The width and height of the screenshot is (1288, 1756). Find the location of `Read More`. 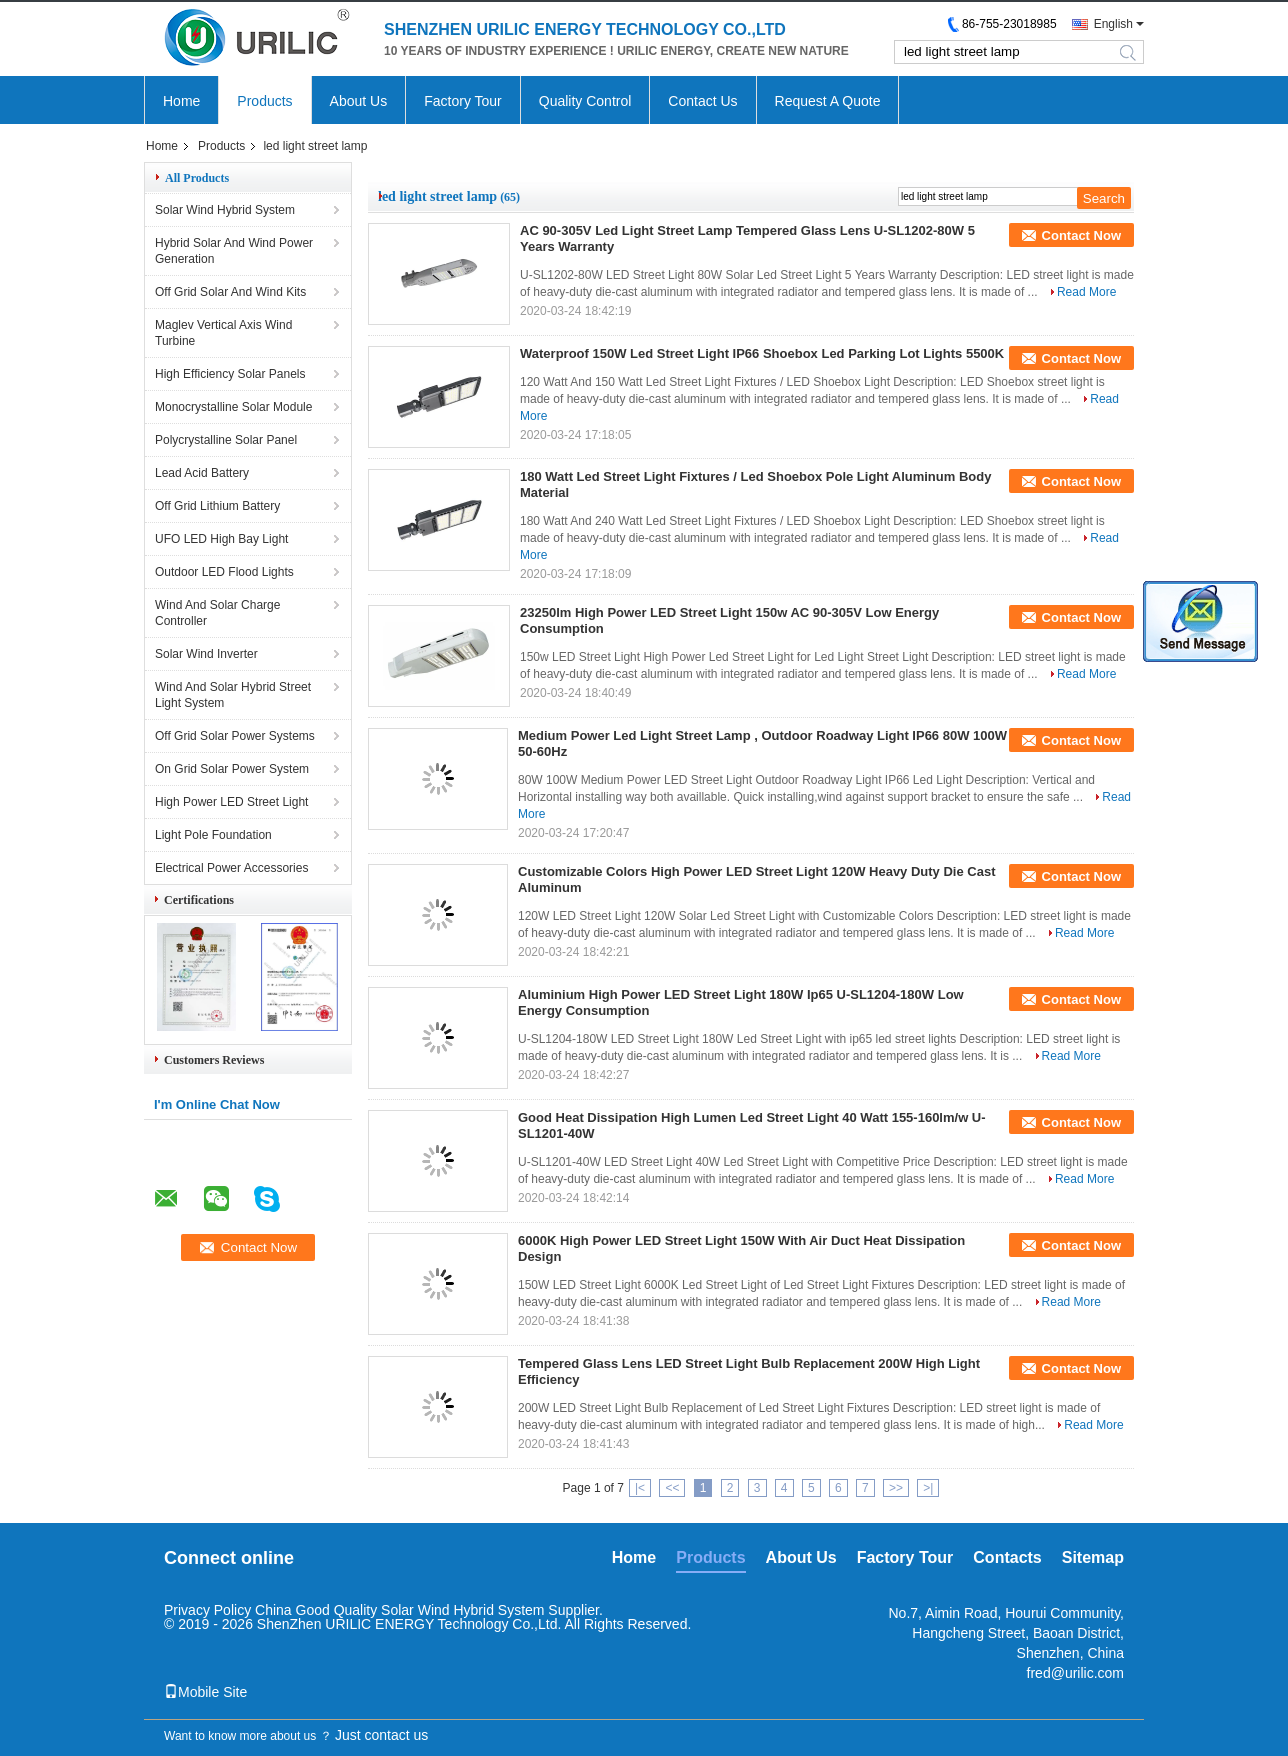

Read More is located at coordinates (1086, 292).